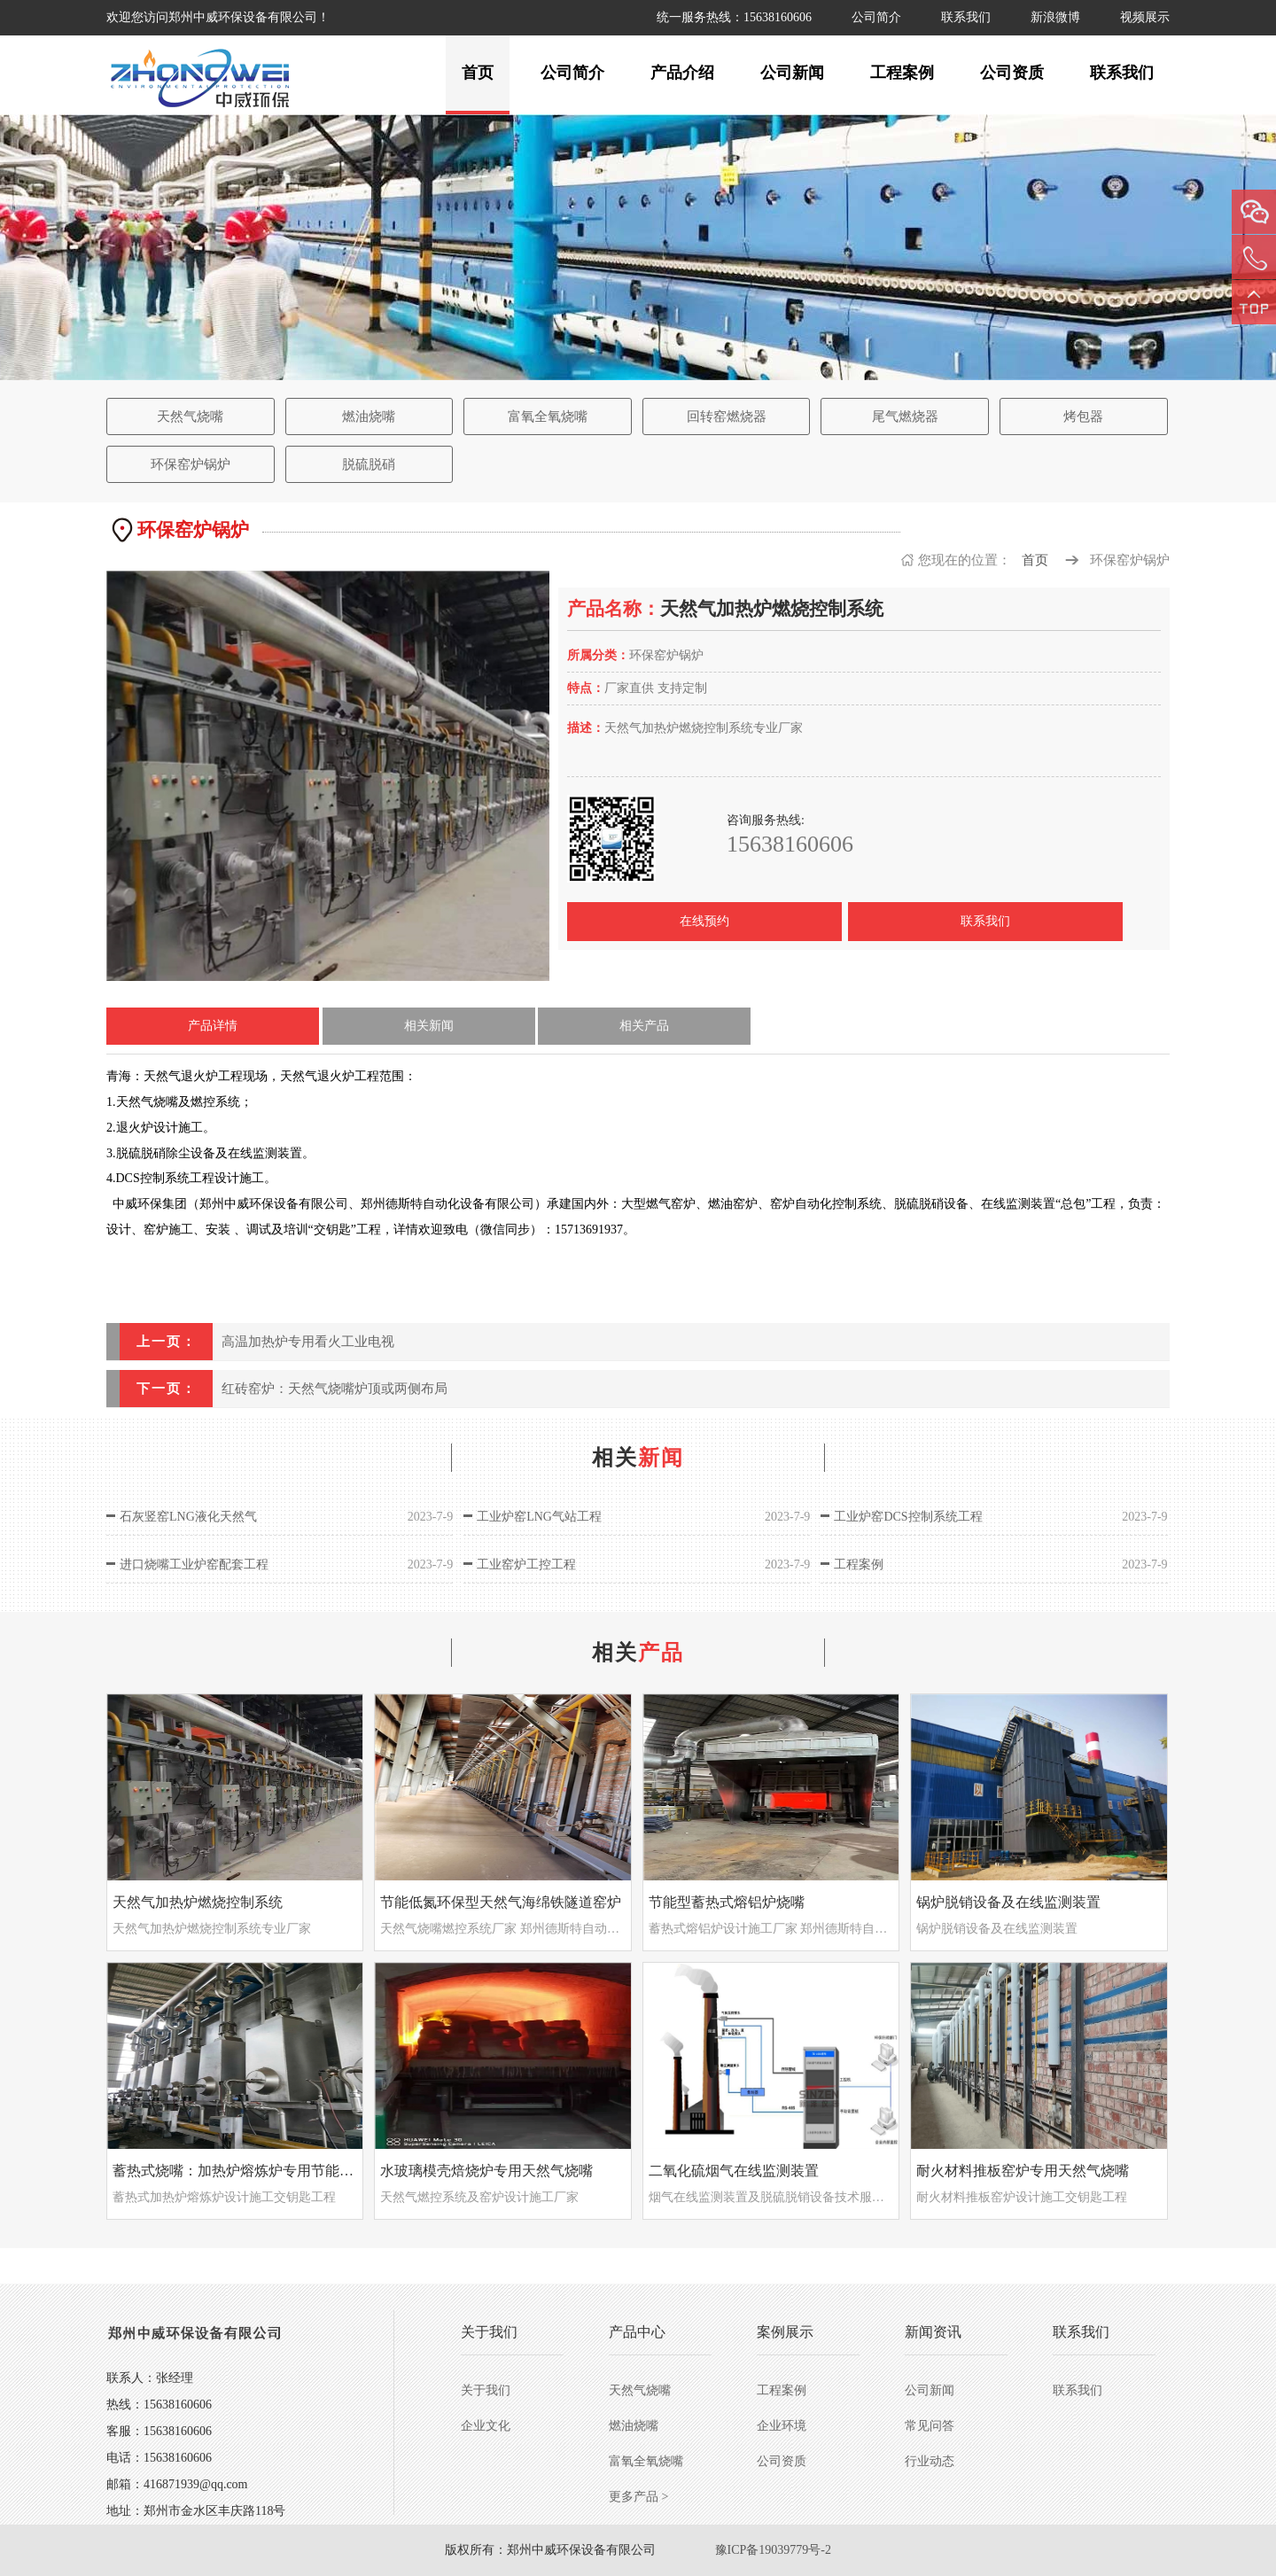  I want to click on 红砖窑炉：天然气烧嘴炉顶或两侧布局, so click(334, 1388).